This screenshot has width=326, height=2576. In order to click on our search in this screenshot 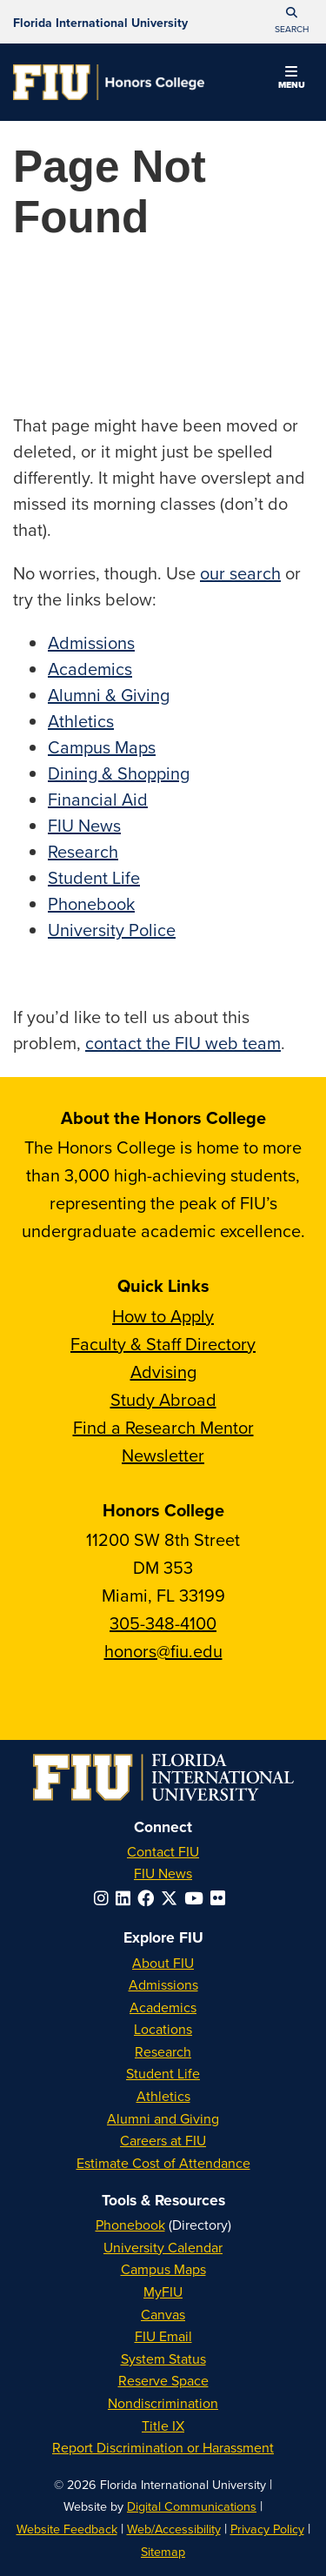, I will do `click(240, 572)`.